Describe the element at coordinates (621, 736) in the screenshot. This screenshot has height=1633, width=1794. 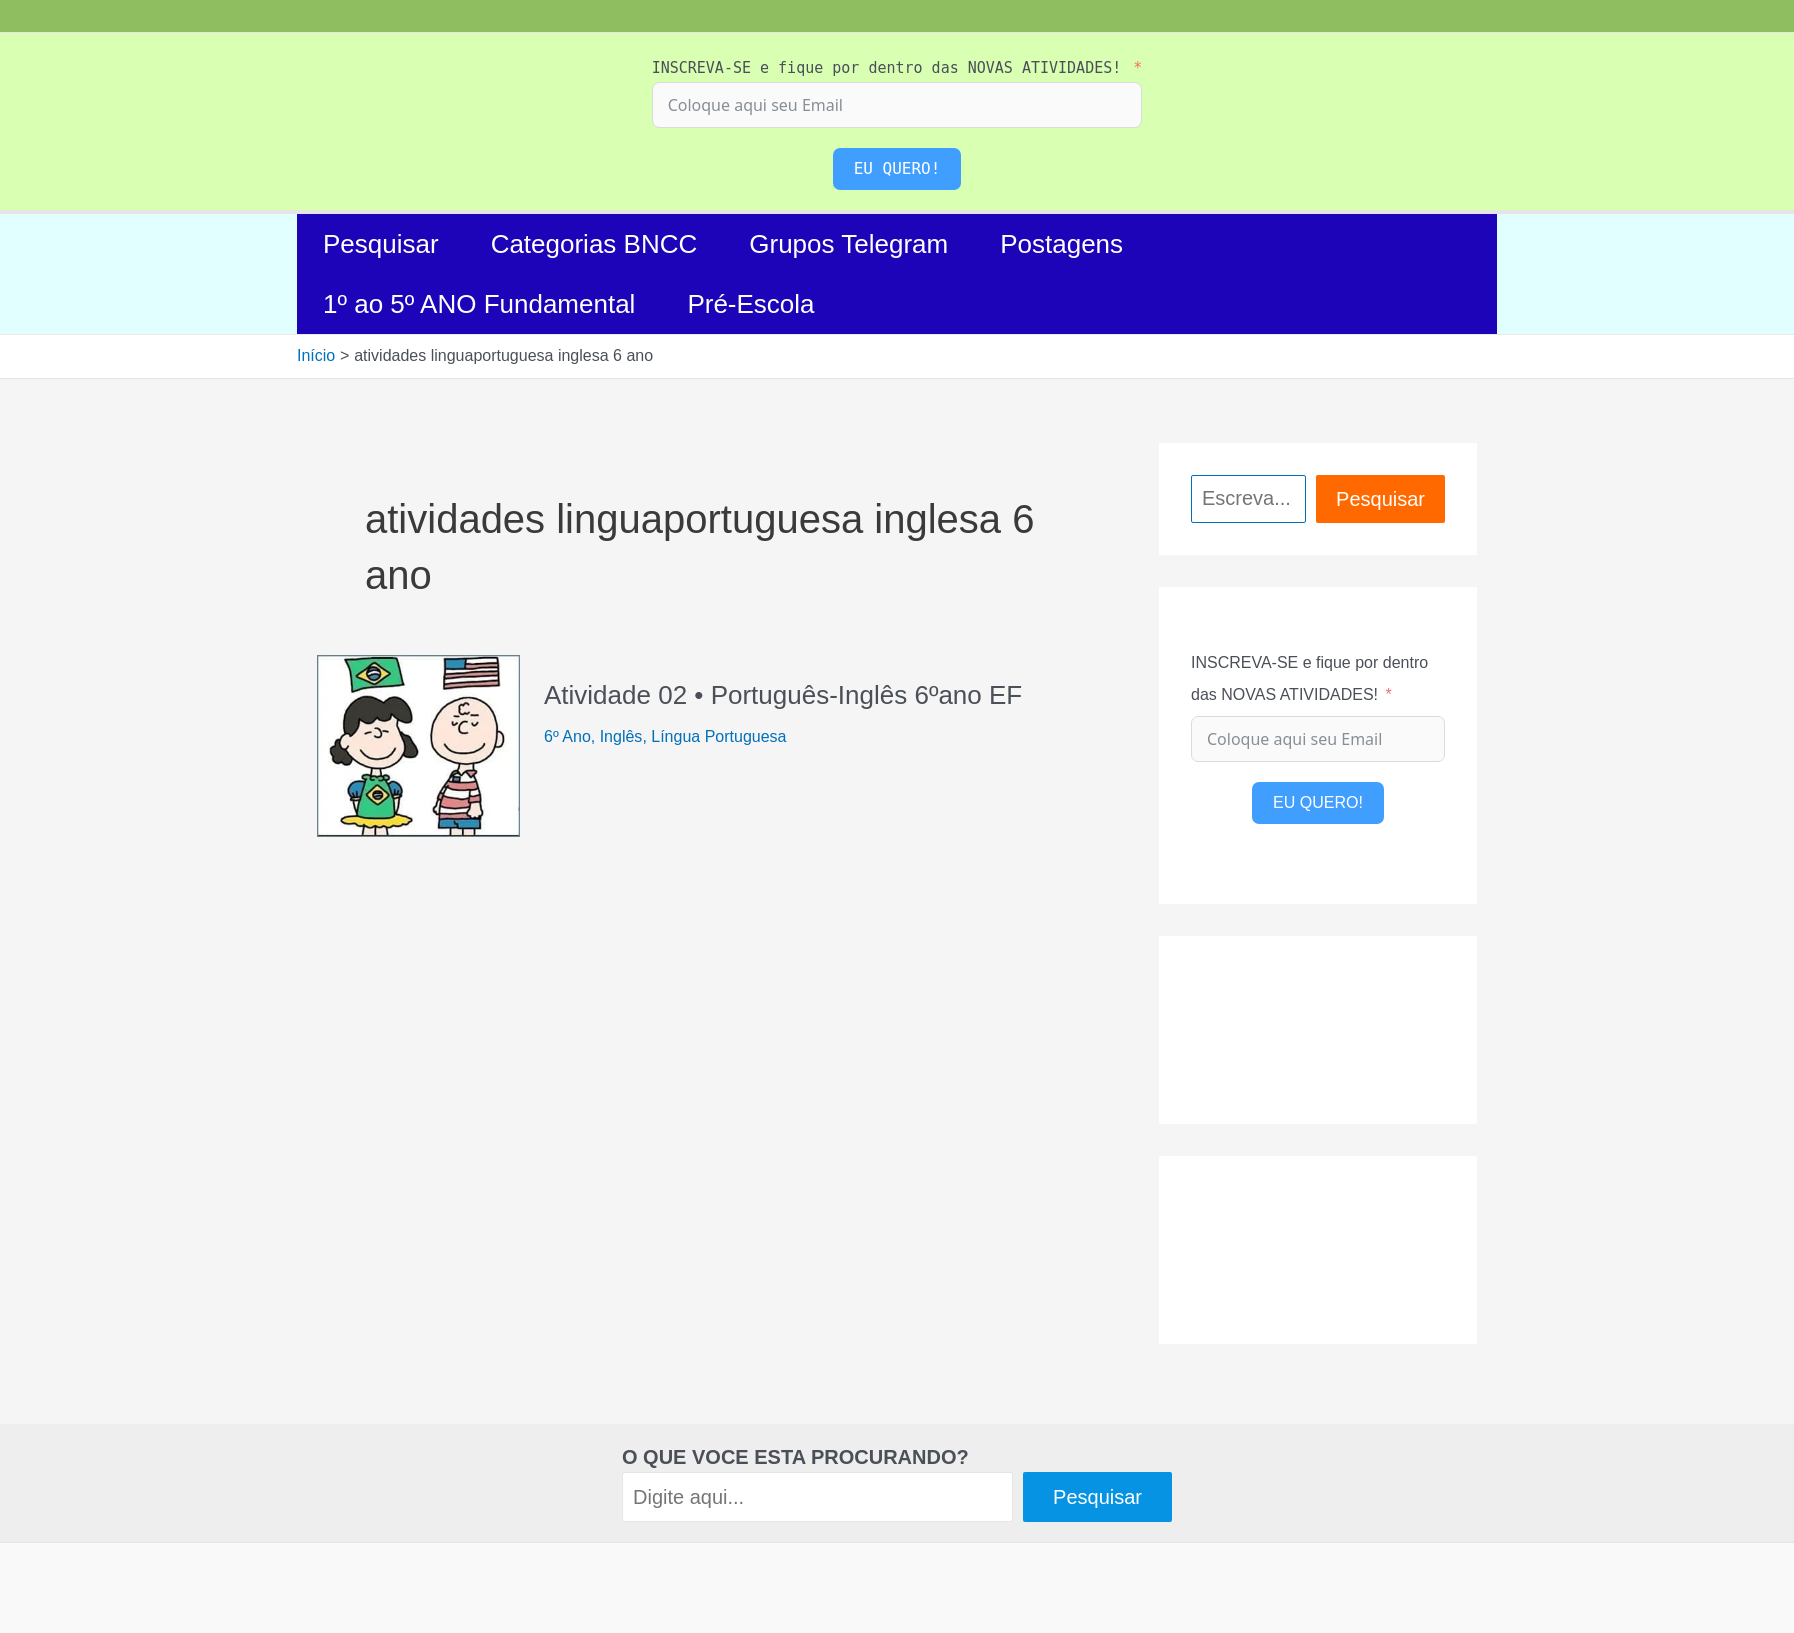
I see `Inglês` at that location.